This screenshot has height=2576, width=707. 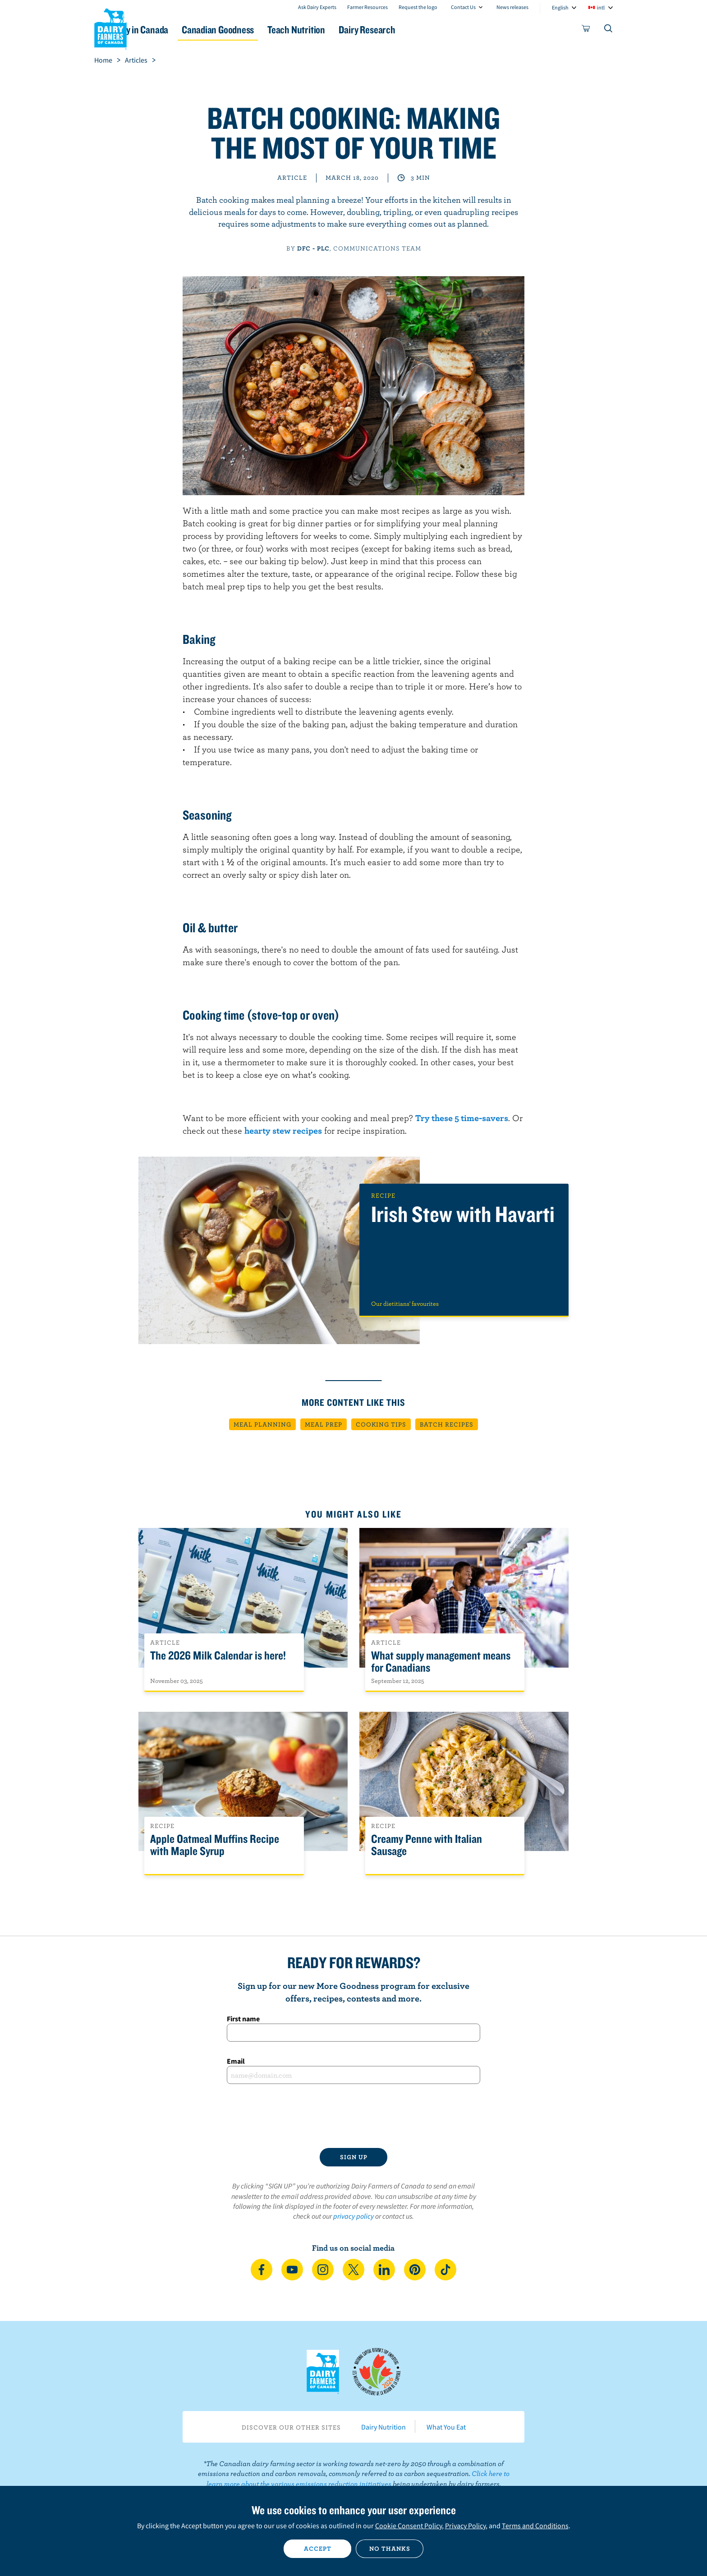 What do you see at coordinates (609, 30) in the screenshot?
I see `[Toggle search]` at bounding box center [609, 30].